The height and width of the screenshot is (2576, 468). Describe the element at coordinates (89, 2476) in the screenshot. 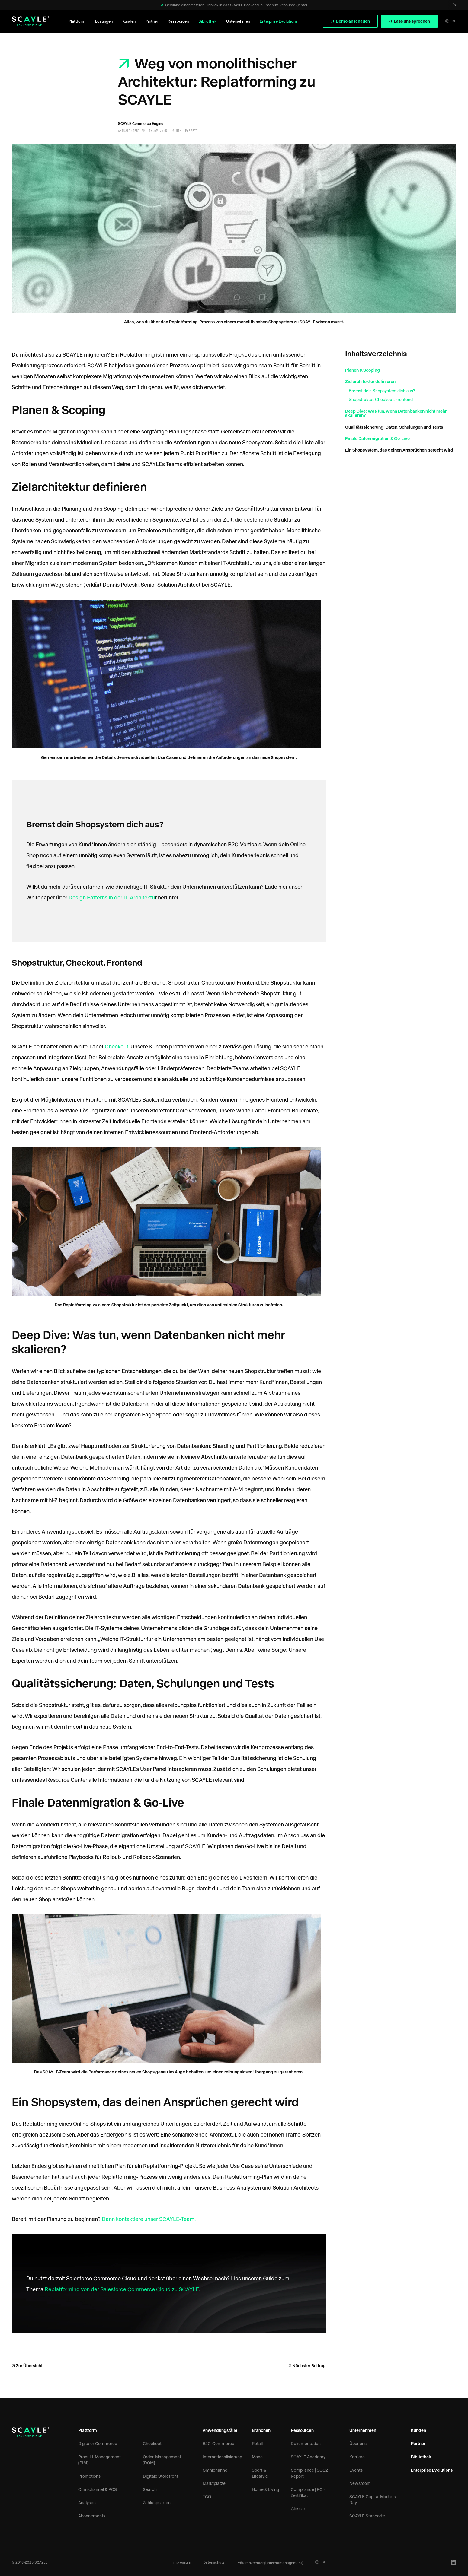

I see `Promotions` at that location.